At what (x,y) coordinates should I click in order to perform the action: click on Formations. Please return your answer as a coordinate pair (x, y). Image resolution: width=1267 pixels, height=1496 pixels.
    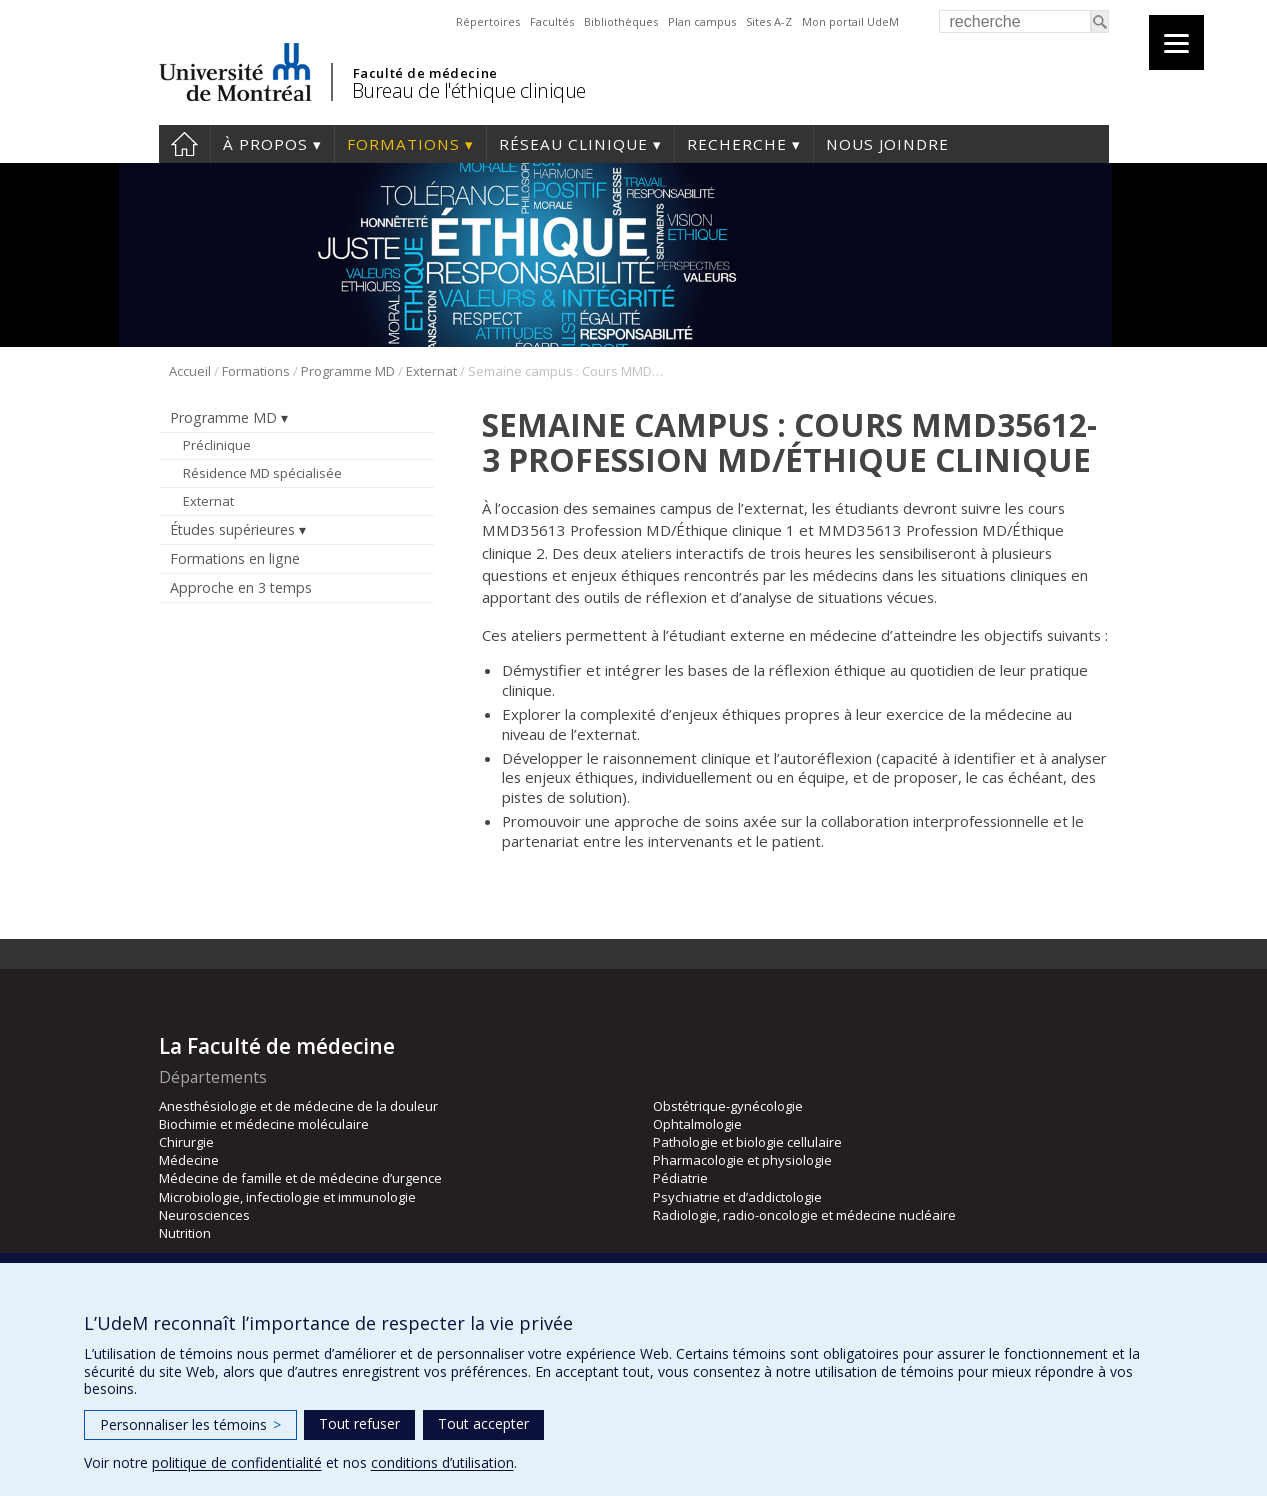
    Looking at the image, I should click on (403, 144).